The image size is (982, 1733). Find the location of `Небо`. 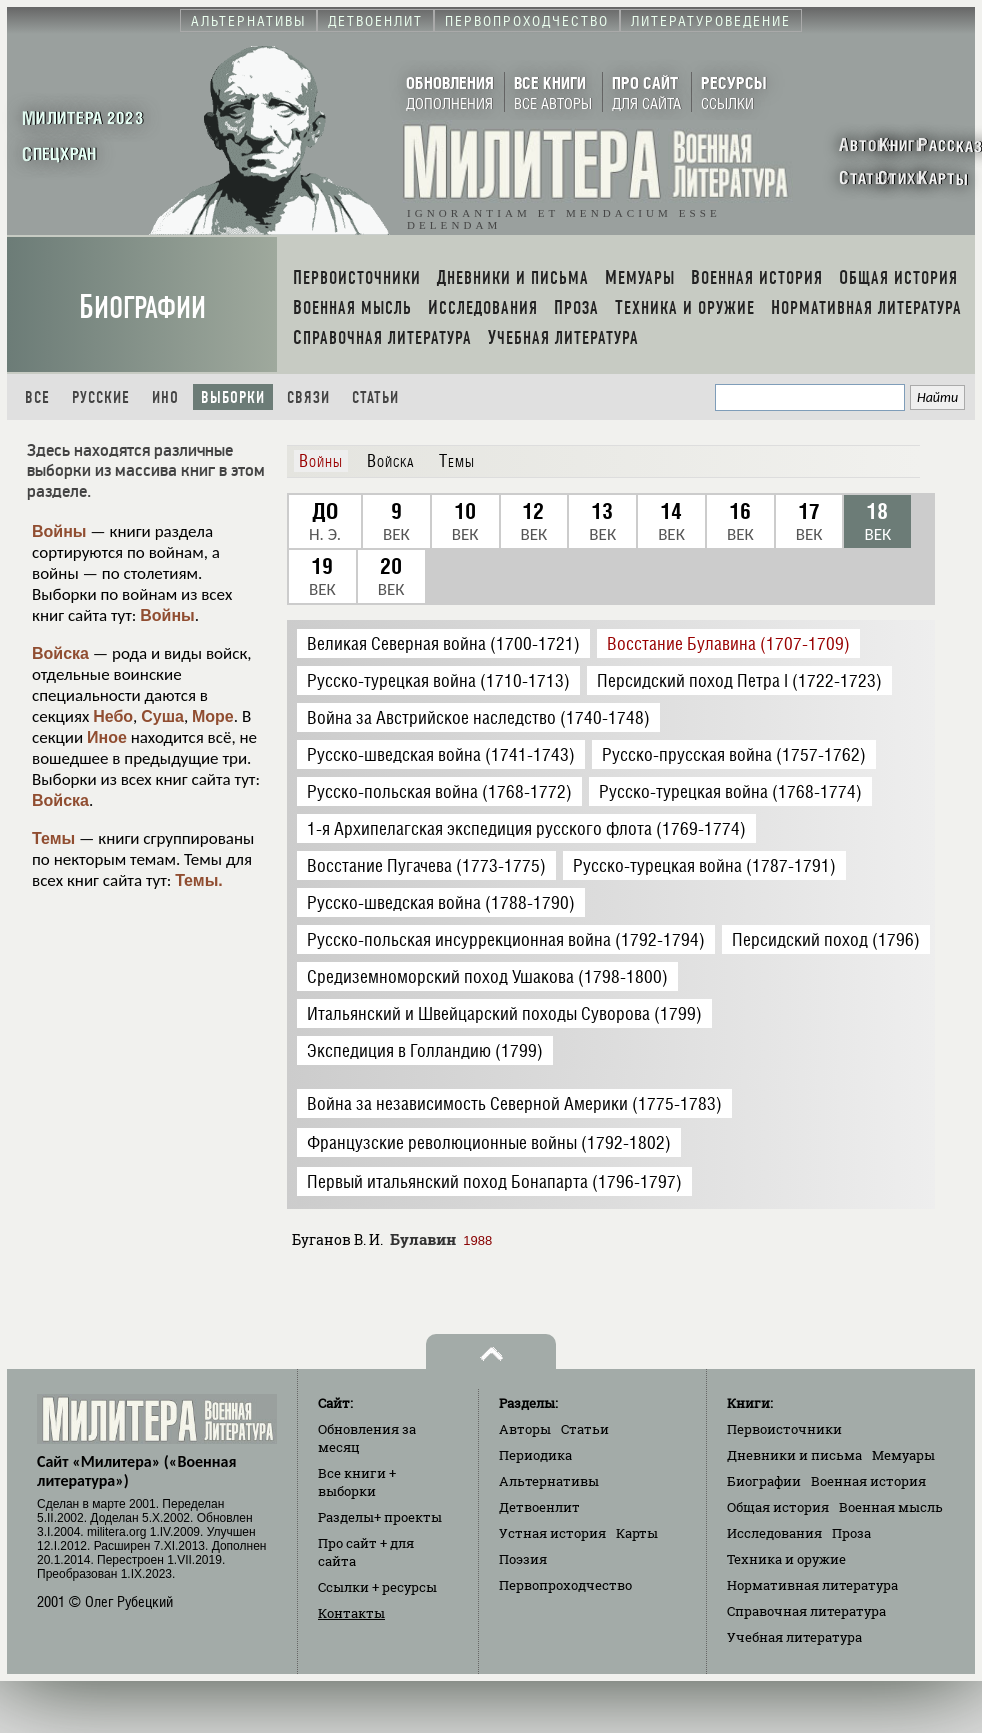

Небо is located at coordinates (113, 716).